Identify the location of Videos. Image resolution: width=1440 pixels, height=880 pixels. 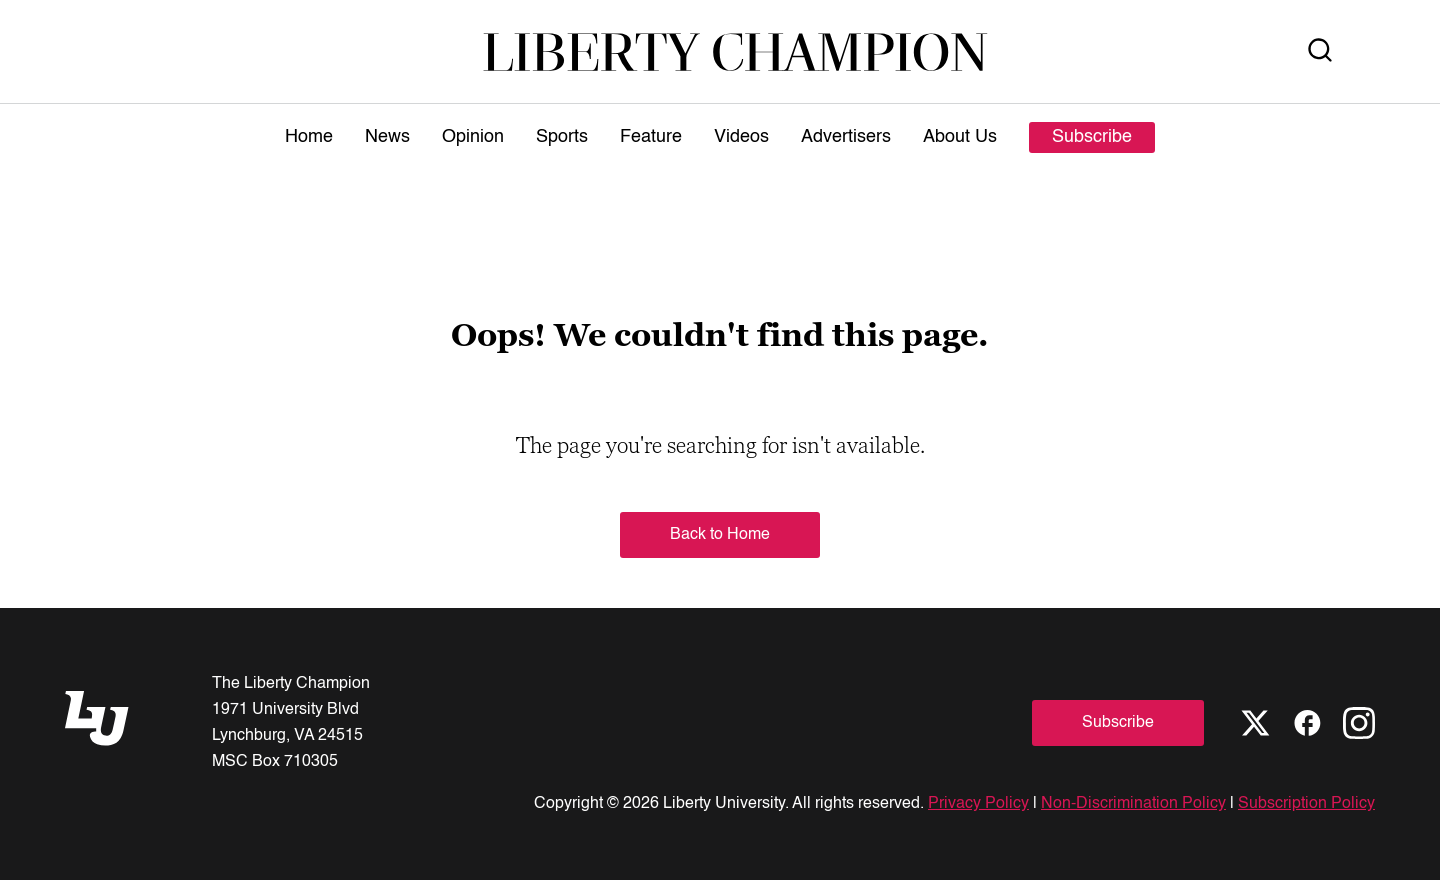
(741, 137).